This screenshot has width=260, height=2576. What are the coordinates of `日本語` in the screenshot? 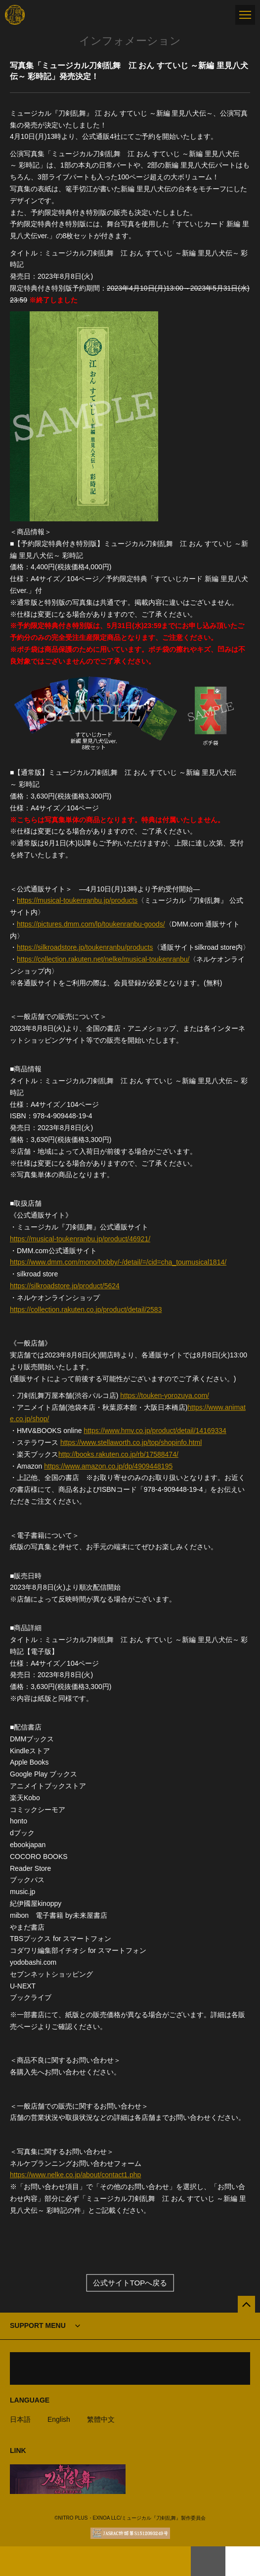 It's located at (20, 2419).